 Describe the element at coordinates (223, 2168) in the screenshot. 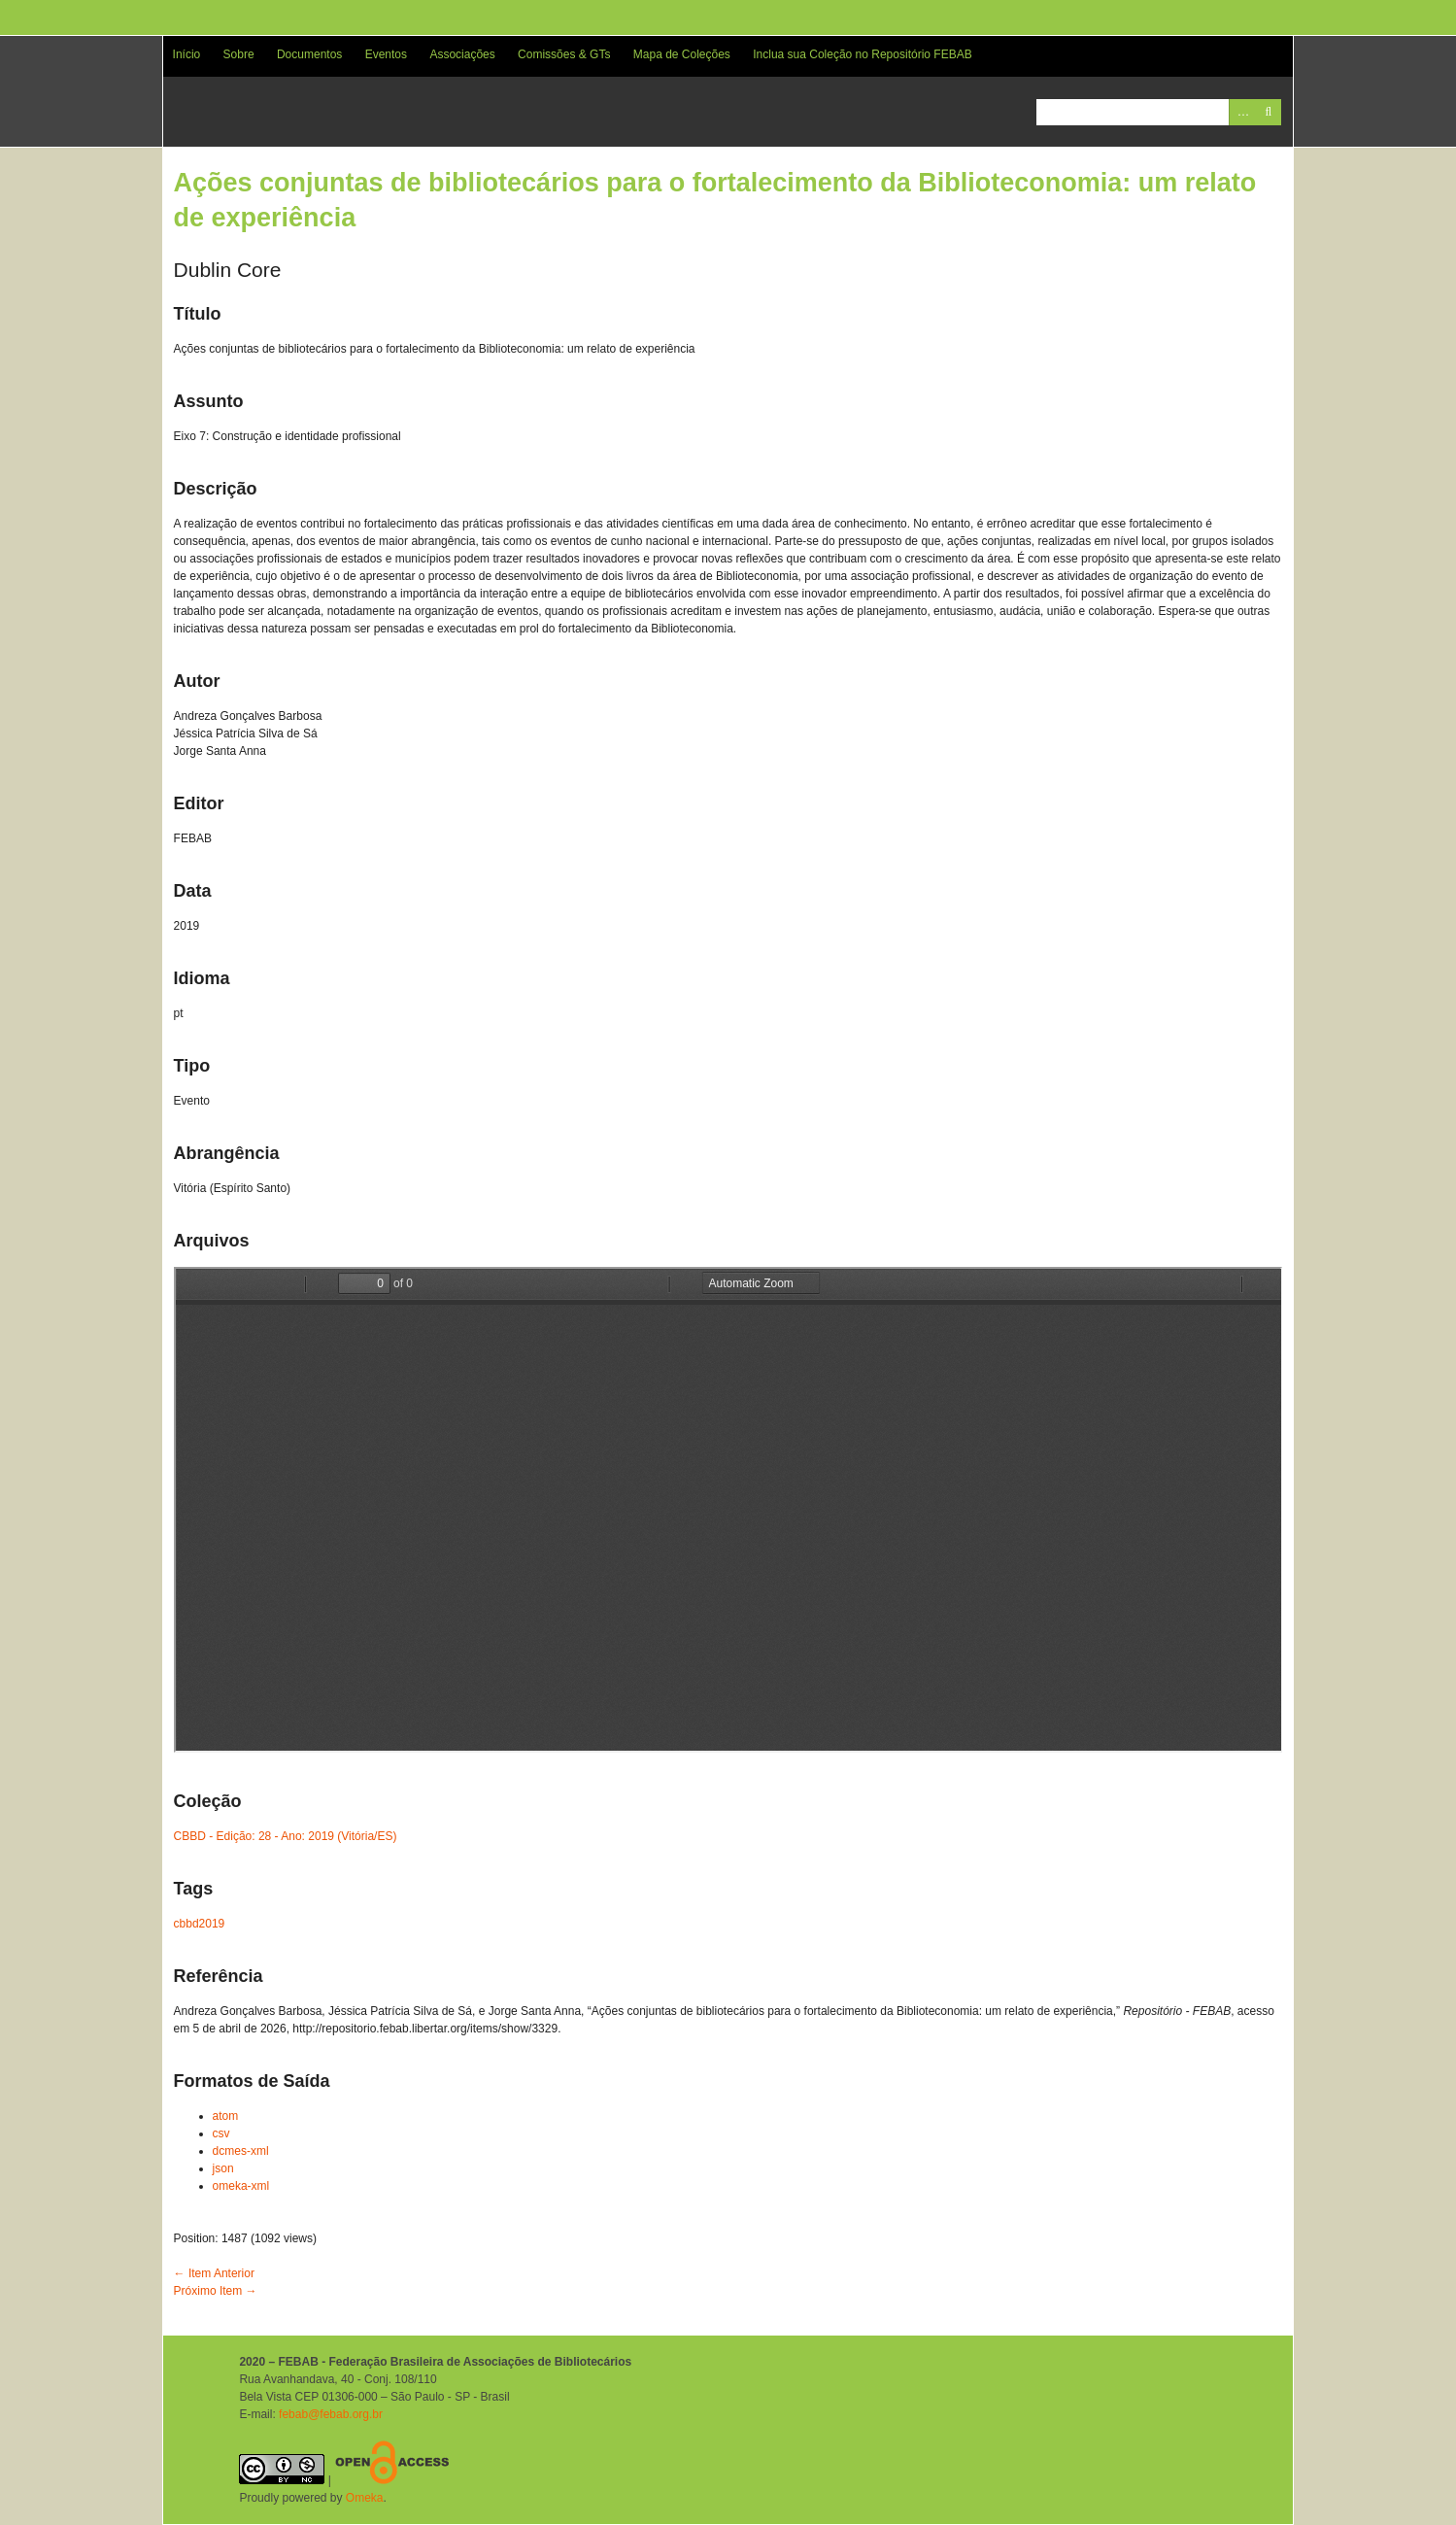

I see `json` at that location.